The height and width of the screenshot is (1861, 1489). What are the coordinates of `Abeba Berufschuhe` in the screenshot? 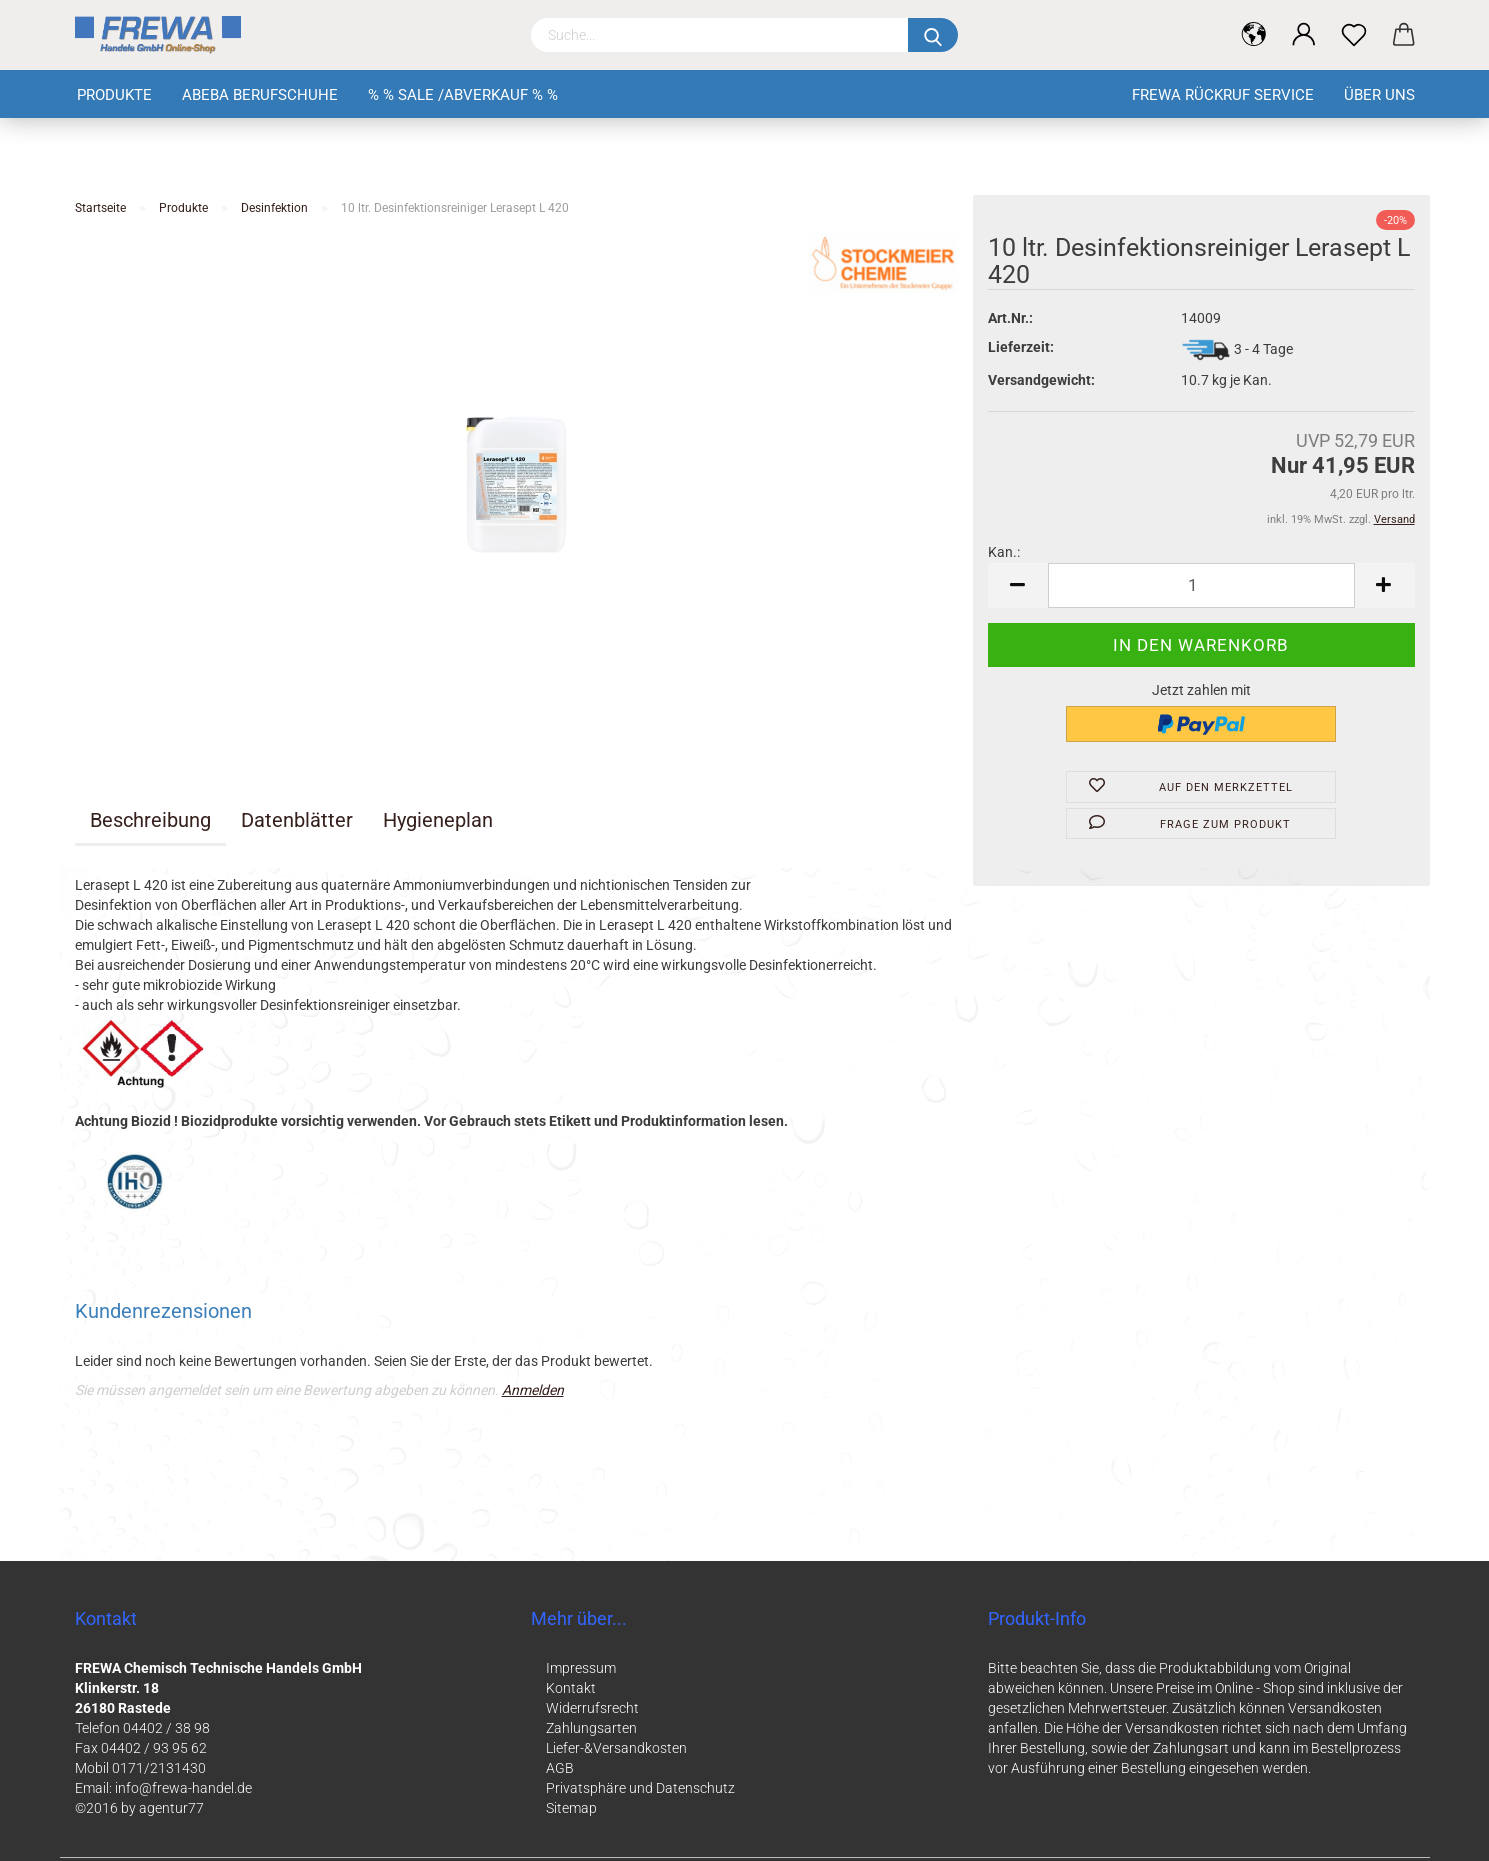 It's located at (260, 95).